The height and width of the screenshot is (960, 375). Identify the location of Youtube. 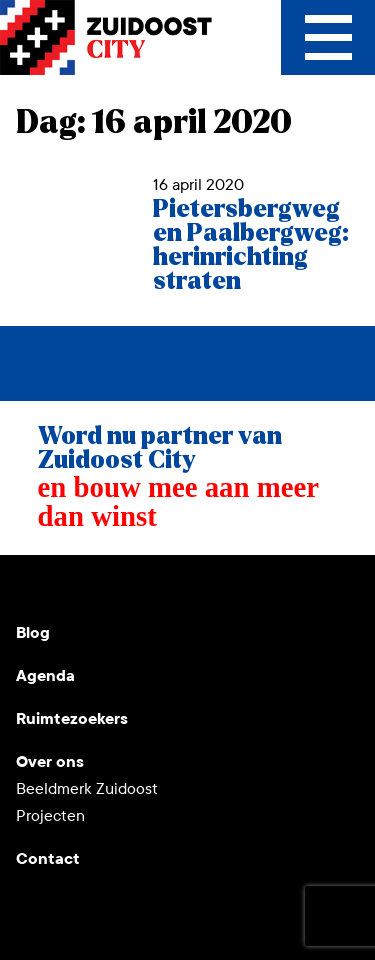
(32, 587).